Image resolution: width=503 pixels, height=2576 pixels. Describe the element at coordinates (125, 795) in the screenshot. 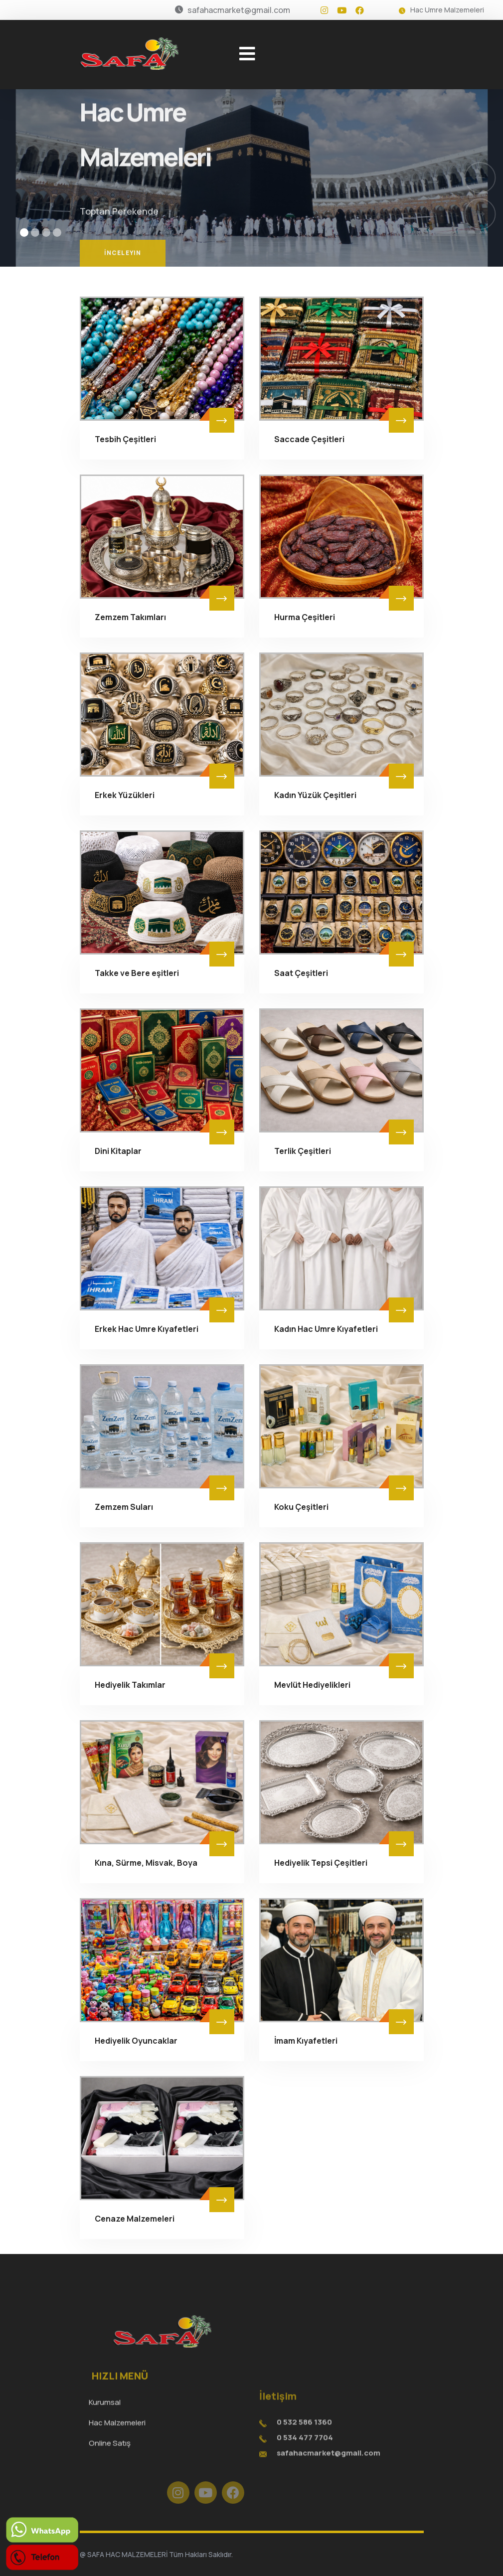

I see `Erkek Yüzükleri` at that location.